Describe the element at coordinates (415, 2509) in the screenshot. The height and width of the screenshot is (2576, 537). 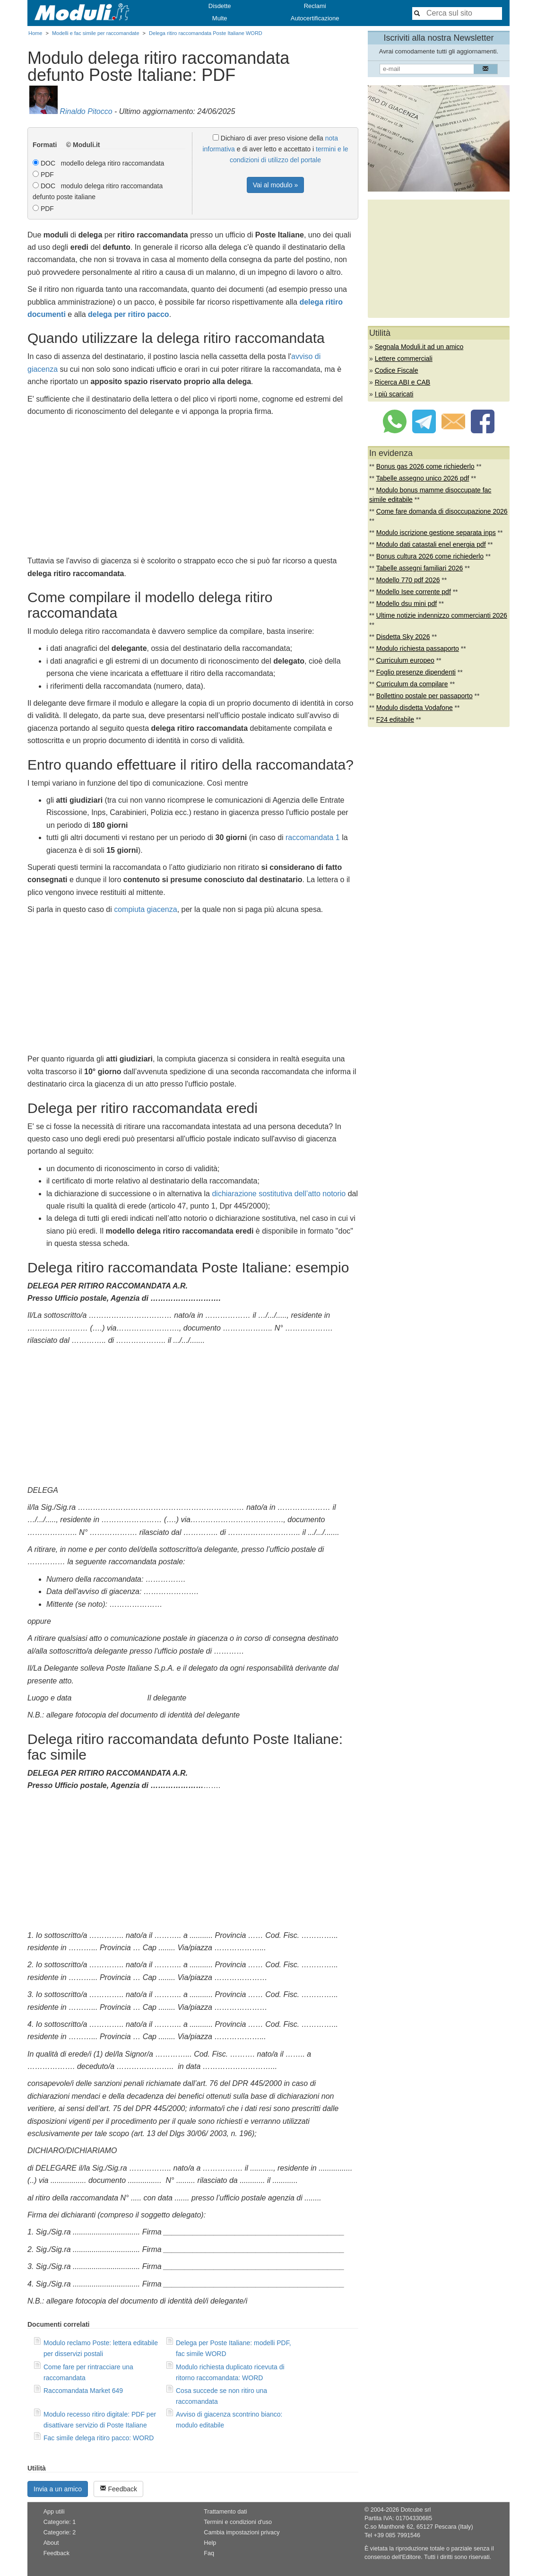
I see `Dotcube srl` at that location.